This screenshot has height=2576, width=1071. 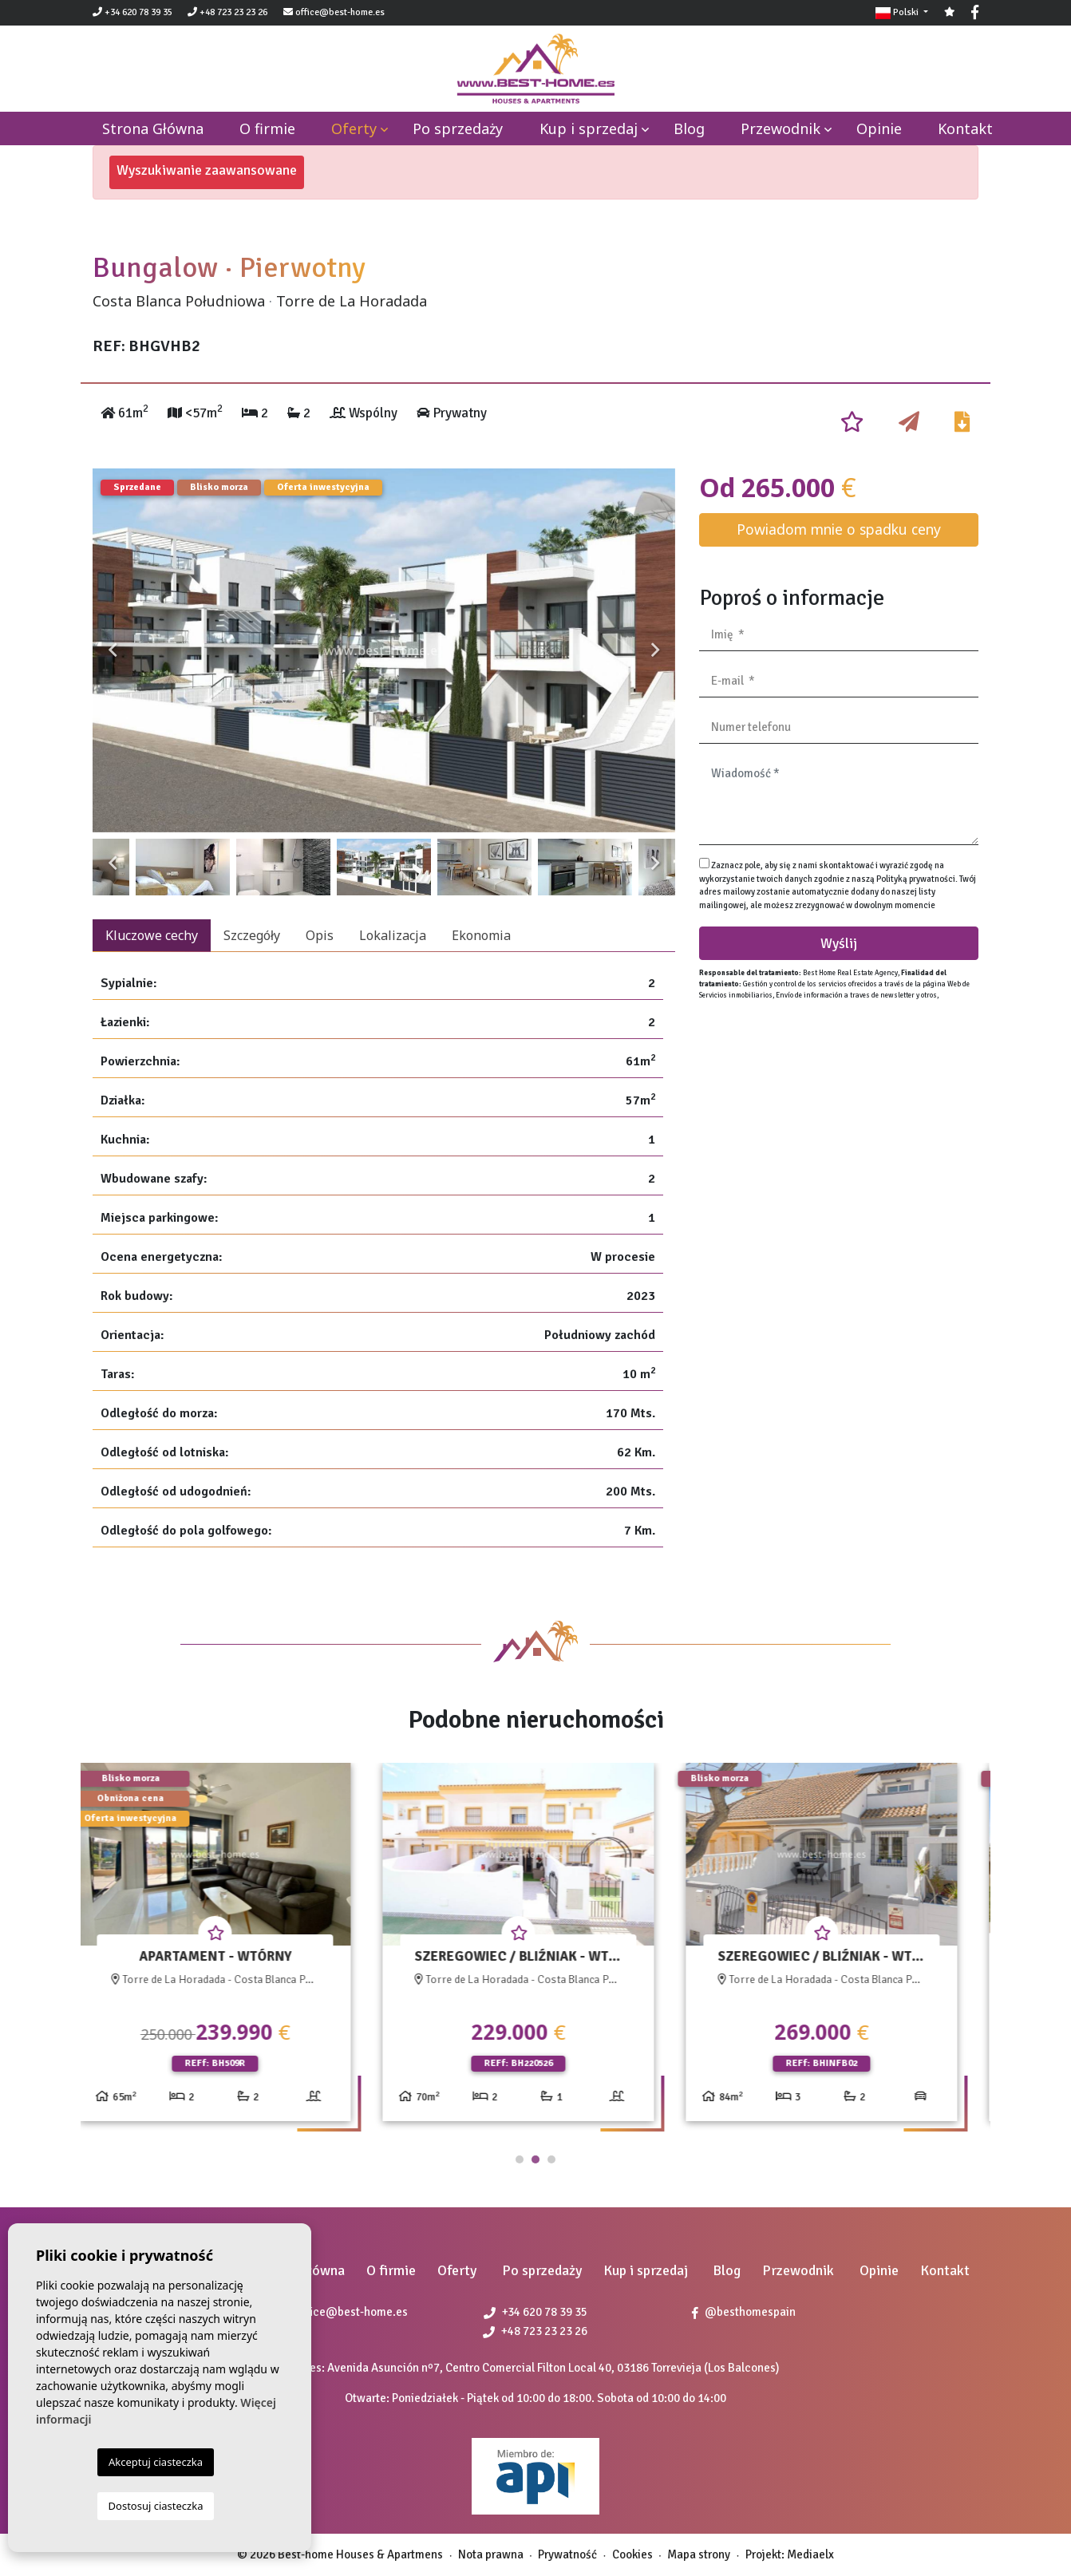 What do you see at coordinates (689, 128) in the screenshot?
I see `Blog` at bounding box center [689, 128].